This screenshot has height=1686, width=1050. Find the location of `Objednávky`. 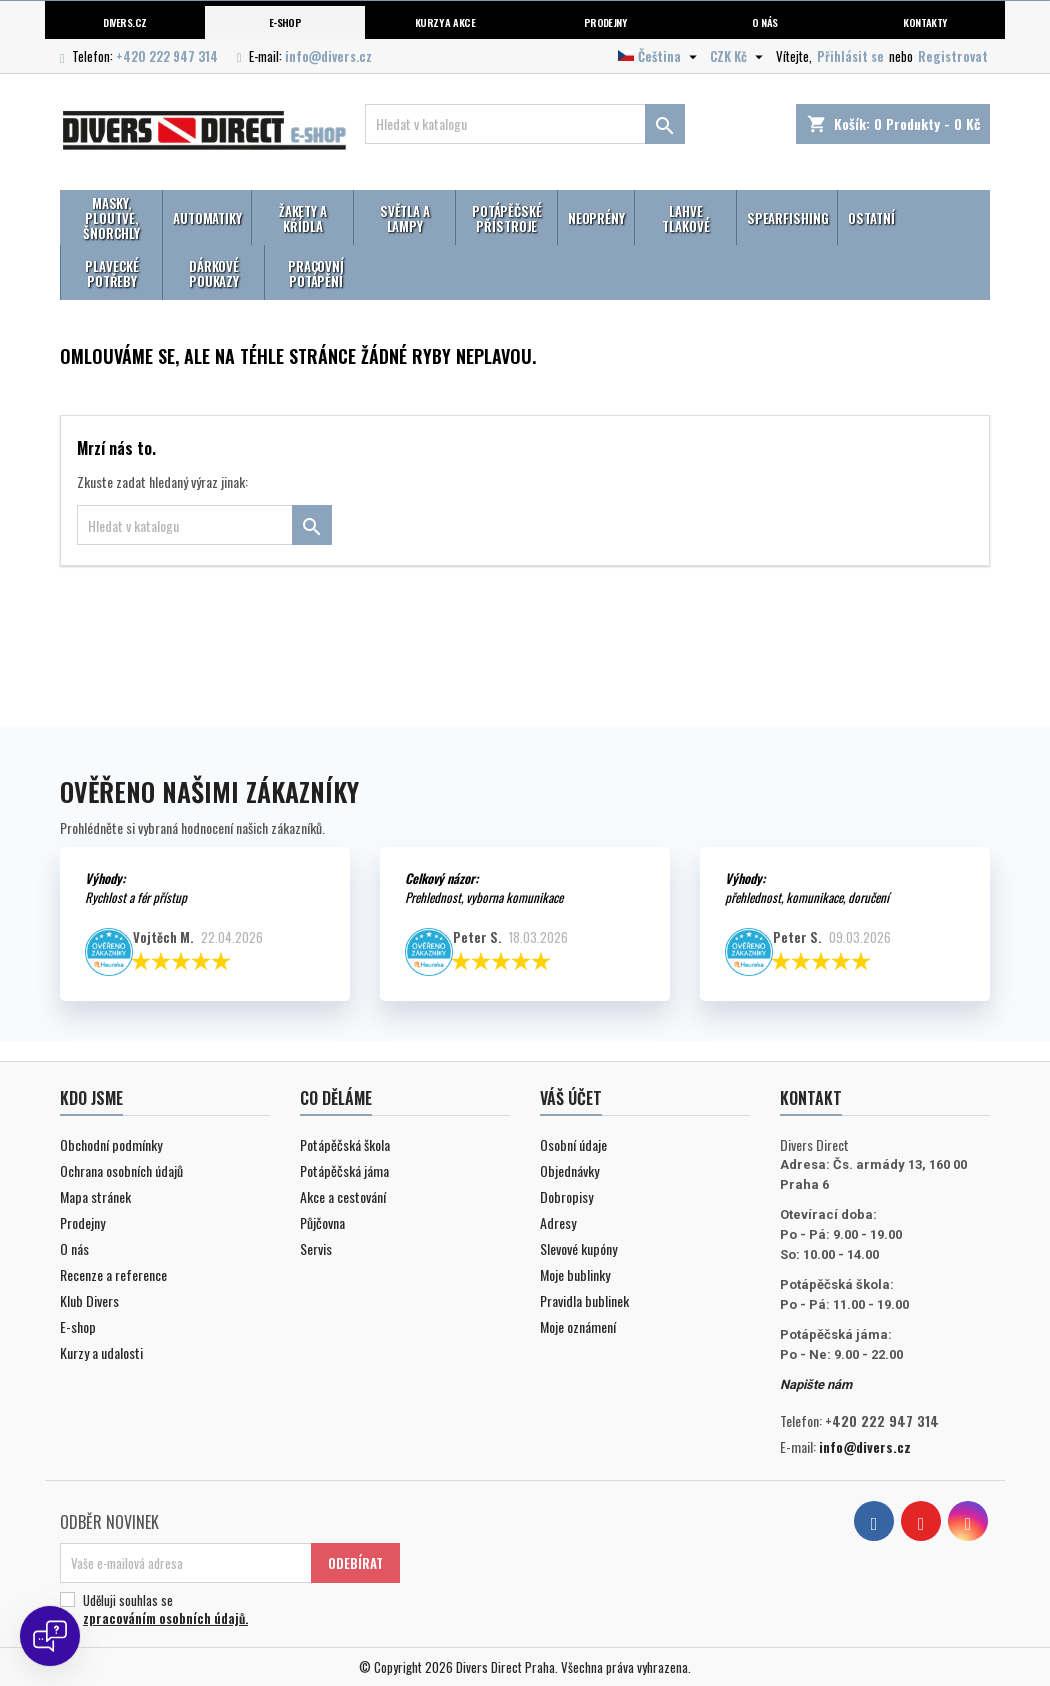

Objednávky is located at coordinates (569, 1170).